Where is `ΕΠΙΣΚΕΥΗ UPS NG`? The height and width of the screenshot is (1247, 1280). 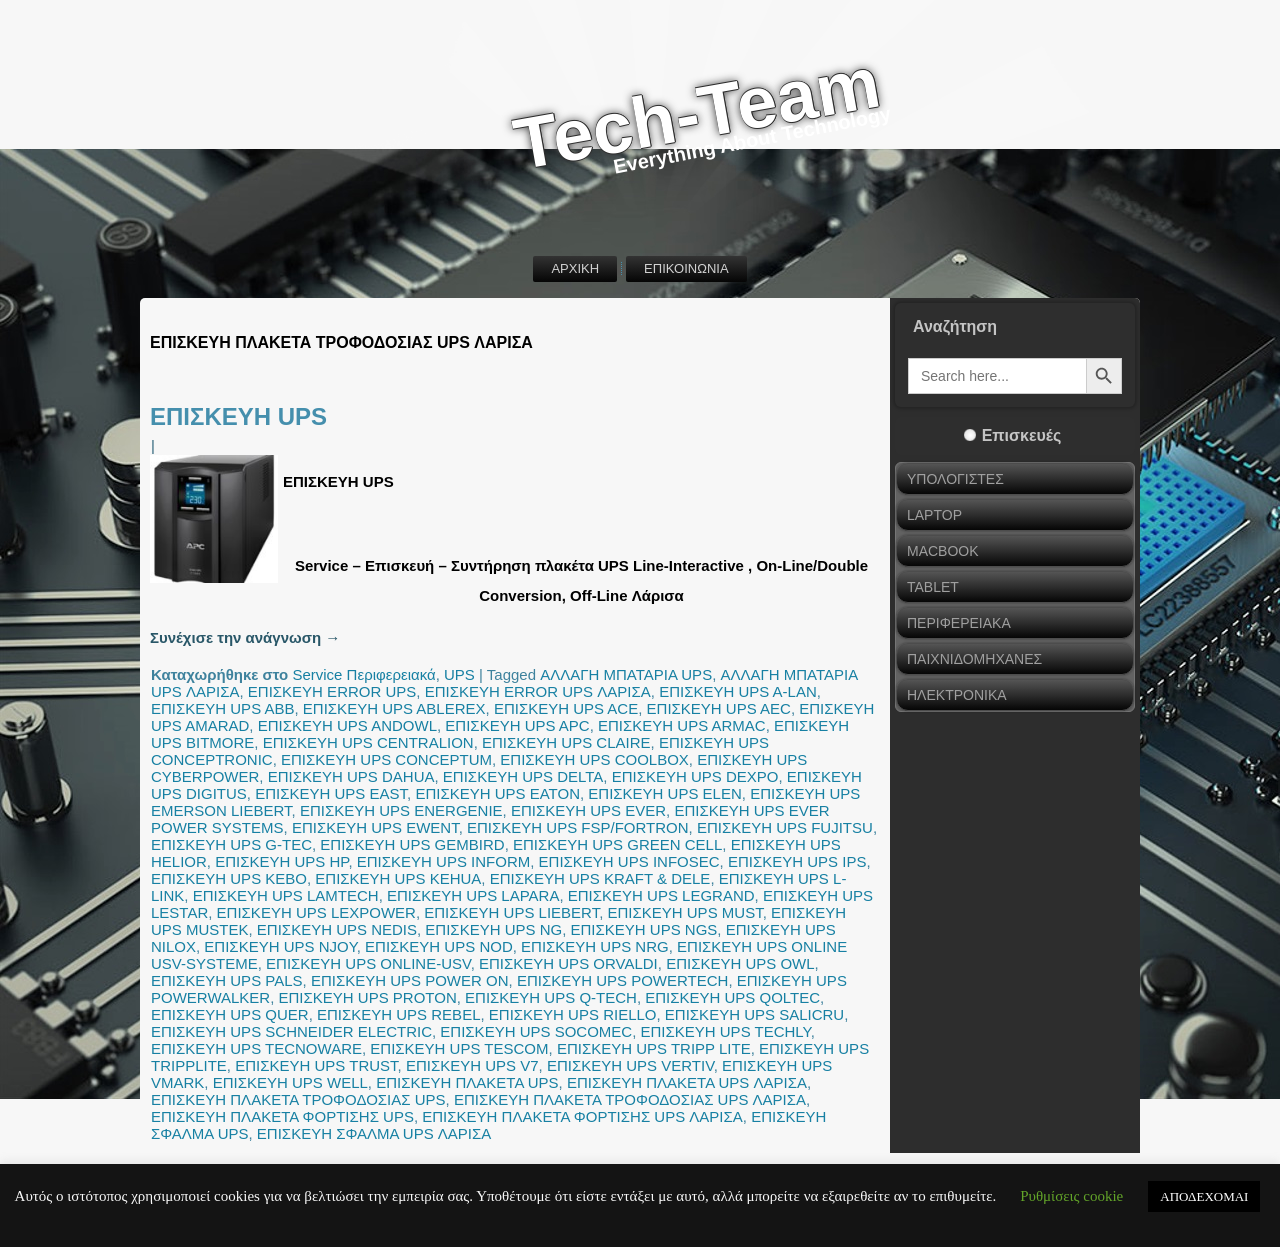
ΕΠΙΣΚΕΥΗ UPS NG is located at coordinates (493, 929).